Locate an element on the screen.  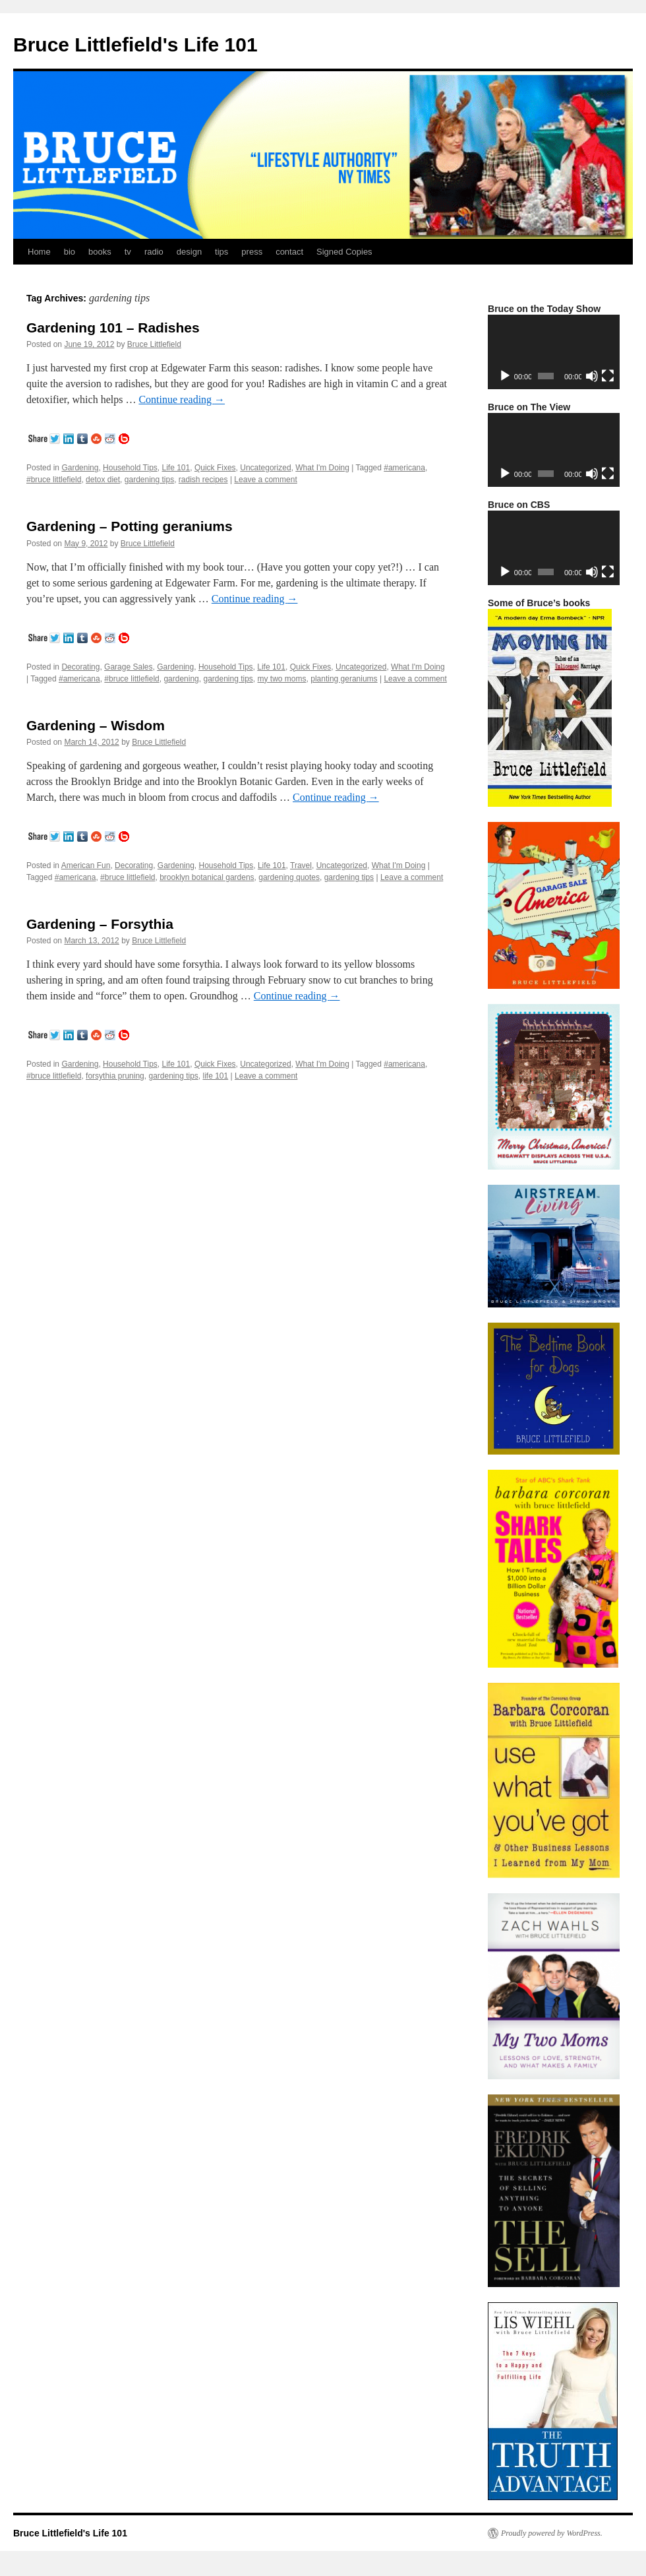
[Play] is located at coordinates (505, 376).